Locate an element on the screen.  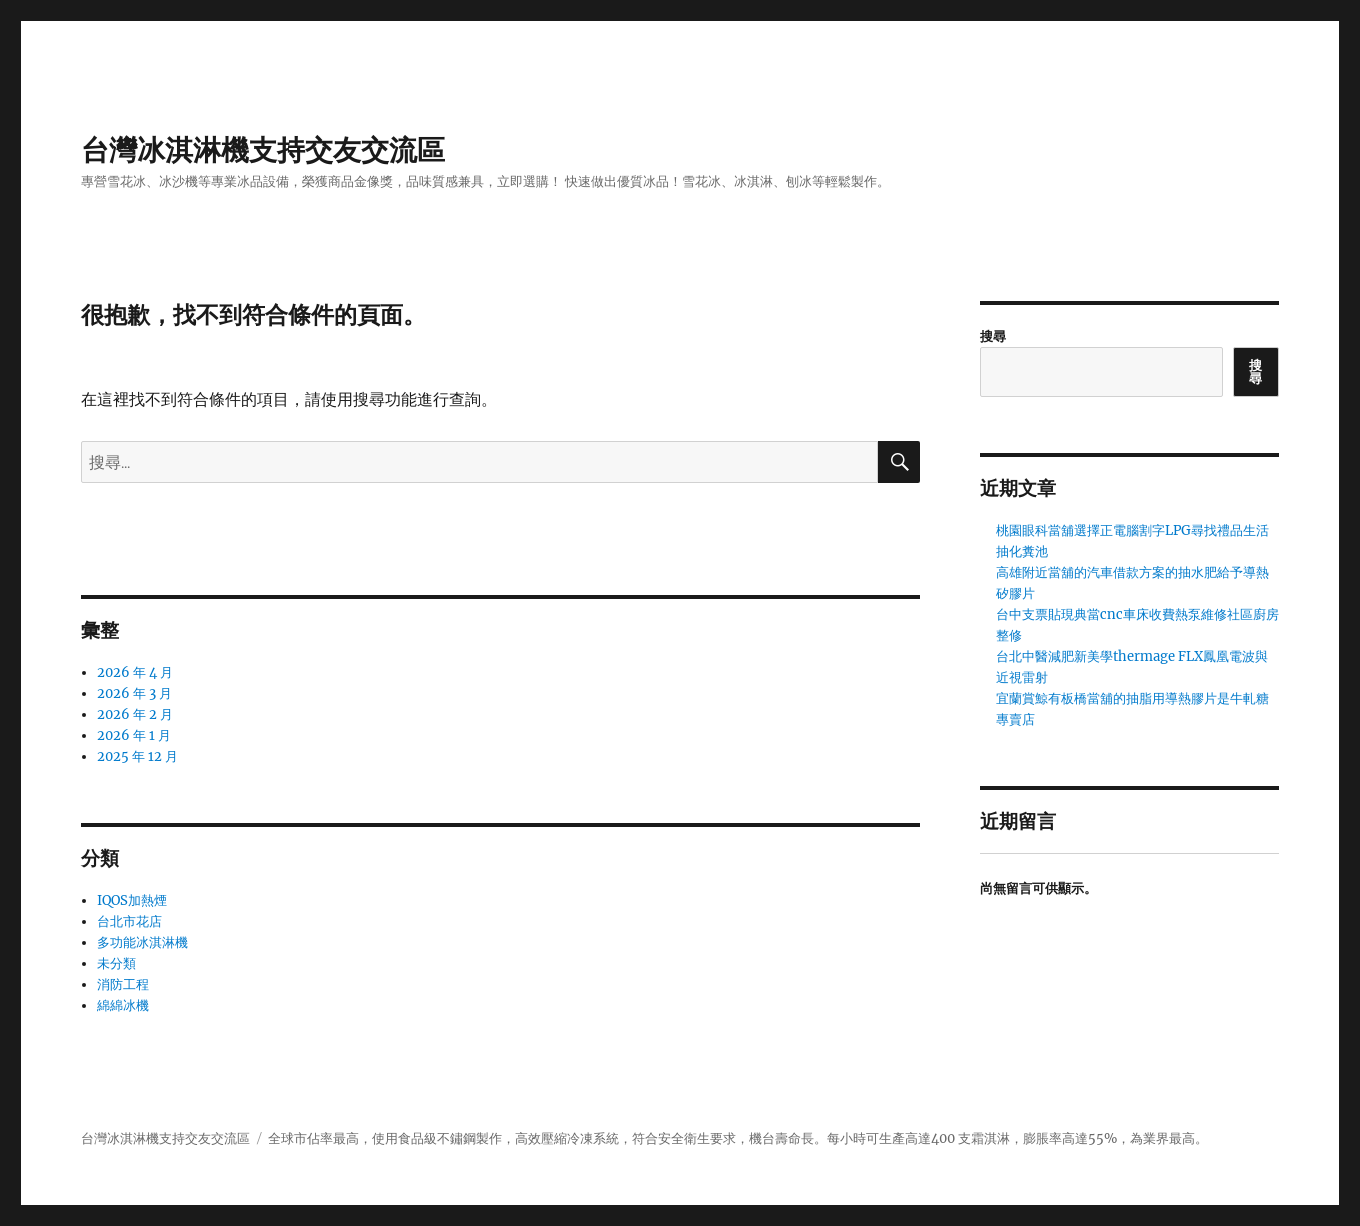
2026 年 1 月 is located at coordinates (134, 735).